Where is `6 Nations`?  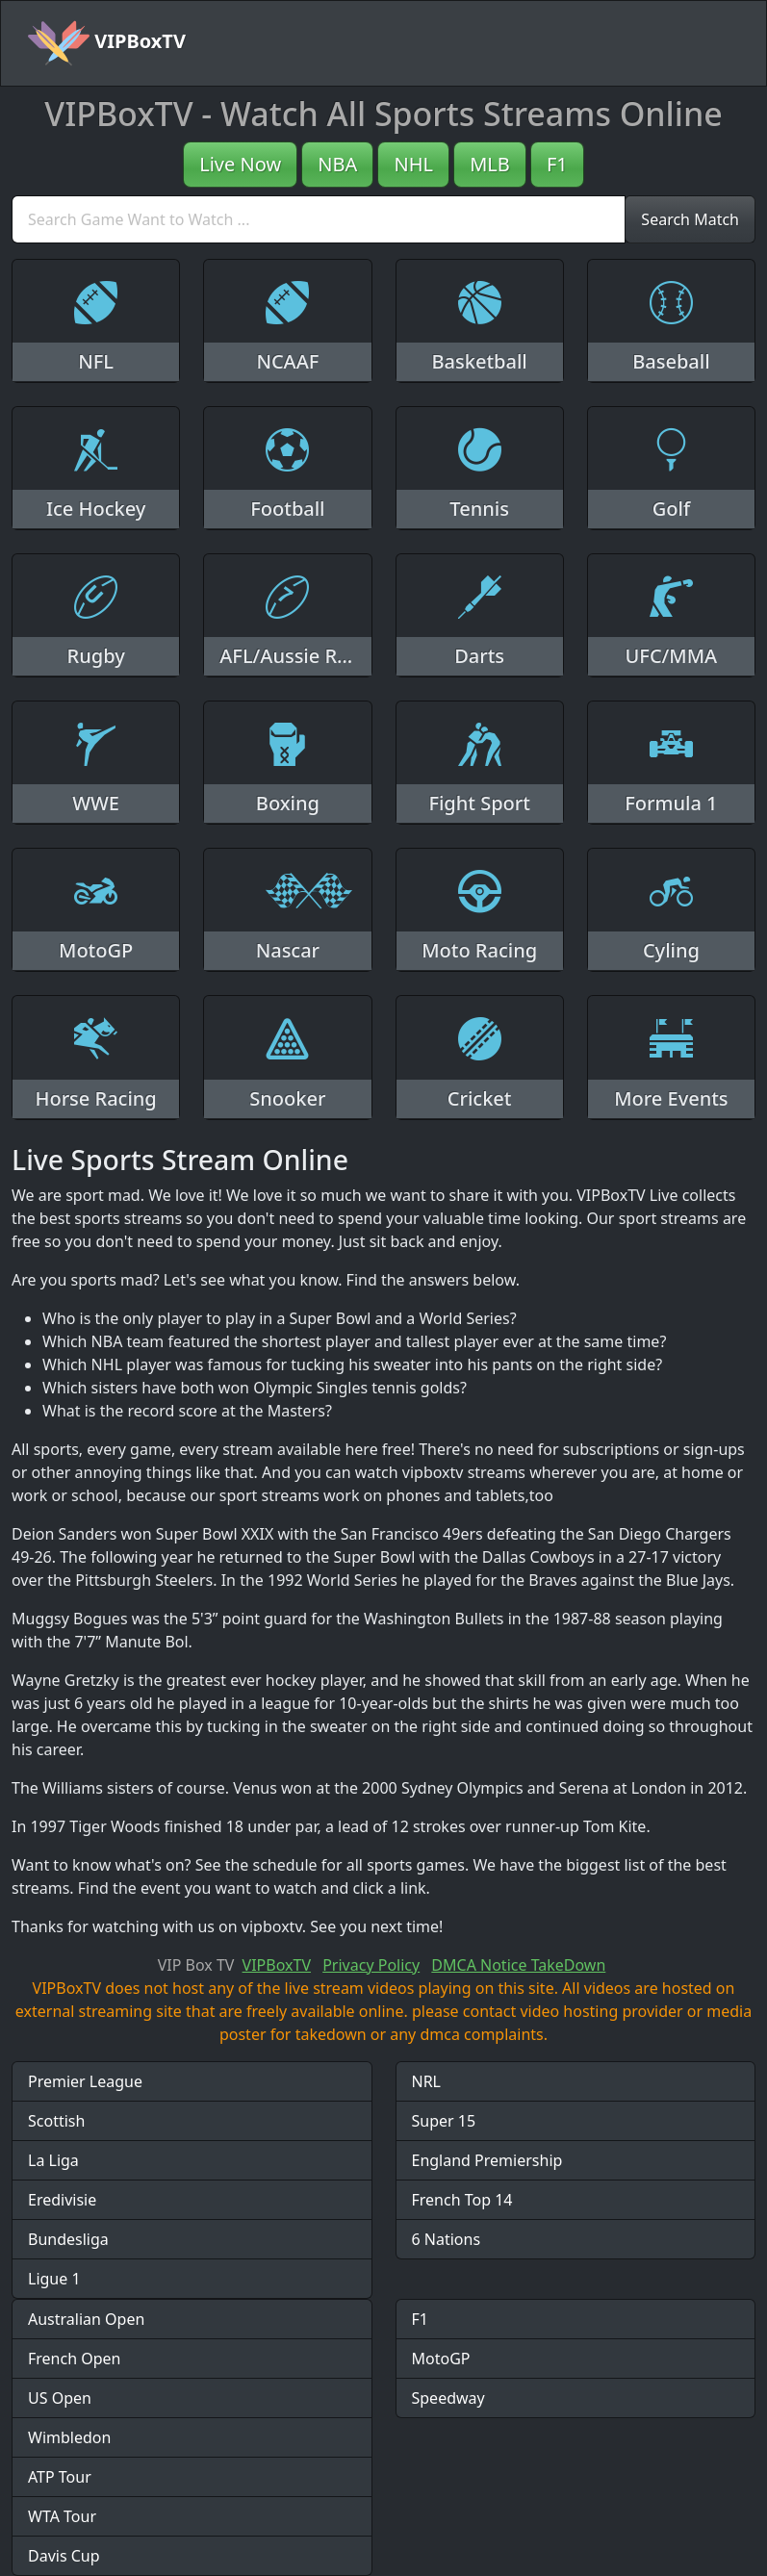 6 Nations is located at coordinates (446, 2239).